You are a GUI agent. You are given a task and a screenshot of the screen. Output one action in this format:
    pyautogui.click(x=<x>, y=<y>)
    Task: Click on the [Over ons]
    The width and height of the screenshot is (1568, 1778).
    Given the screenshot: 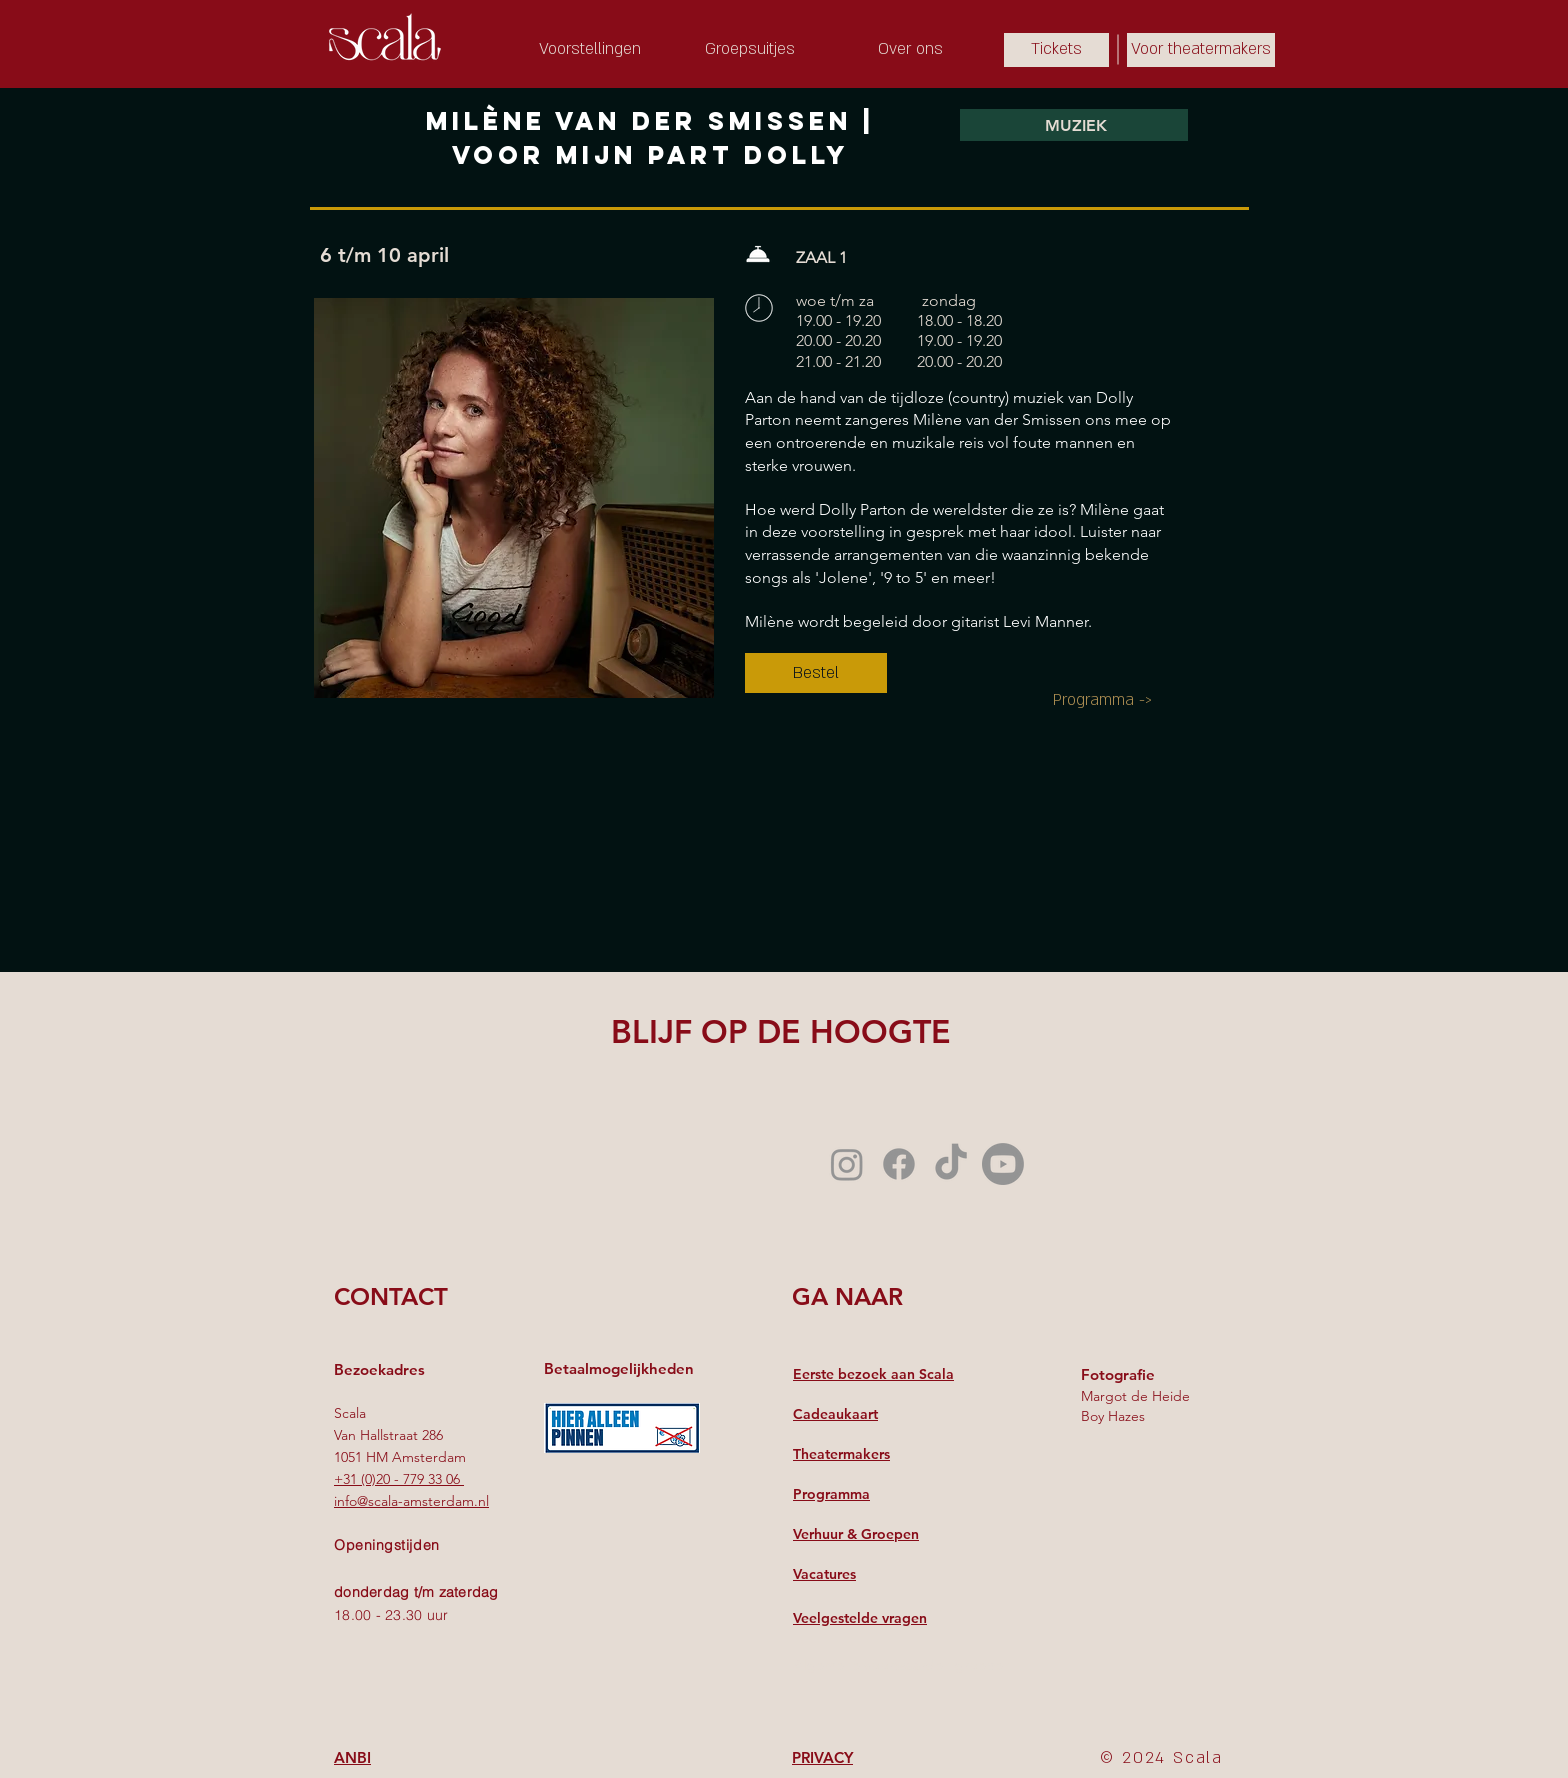 What is the action you would take?
    pyautogui.click(x=910, y=50)
    